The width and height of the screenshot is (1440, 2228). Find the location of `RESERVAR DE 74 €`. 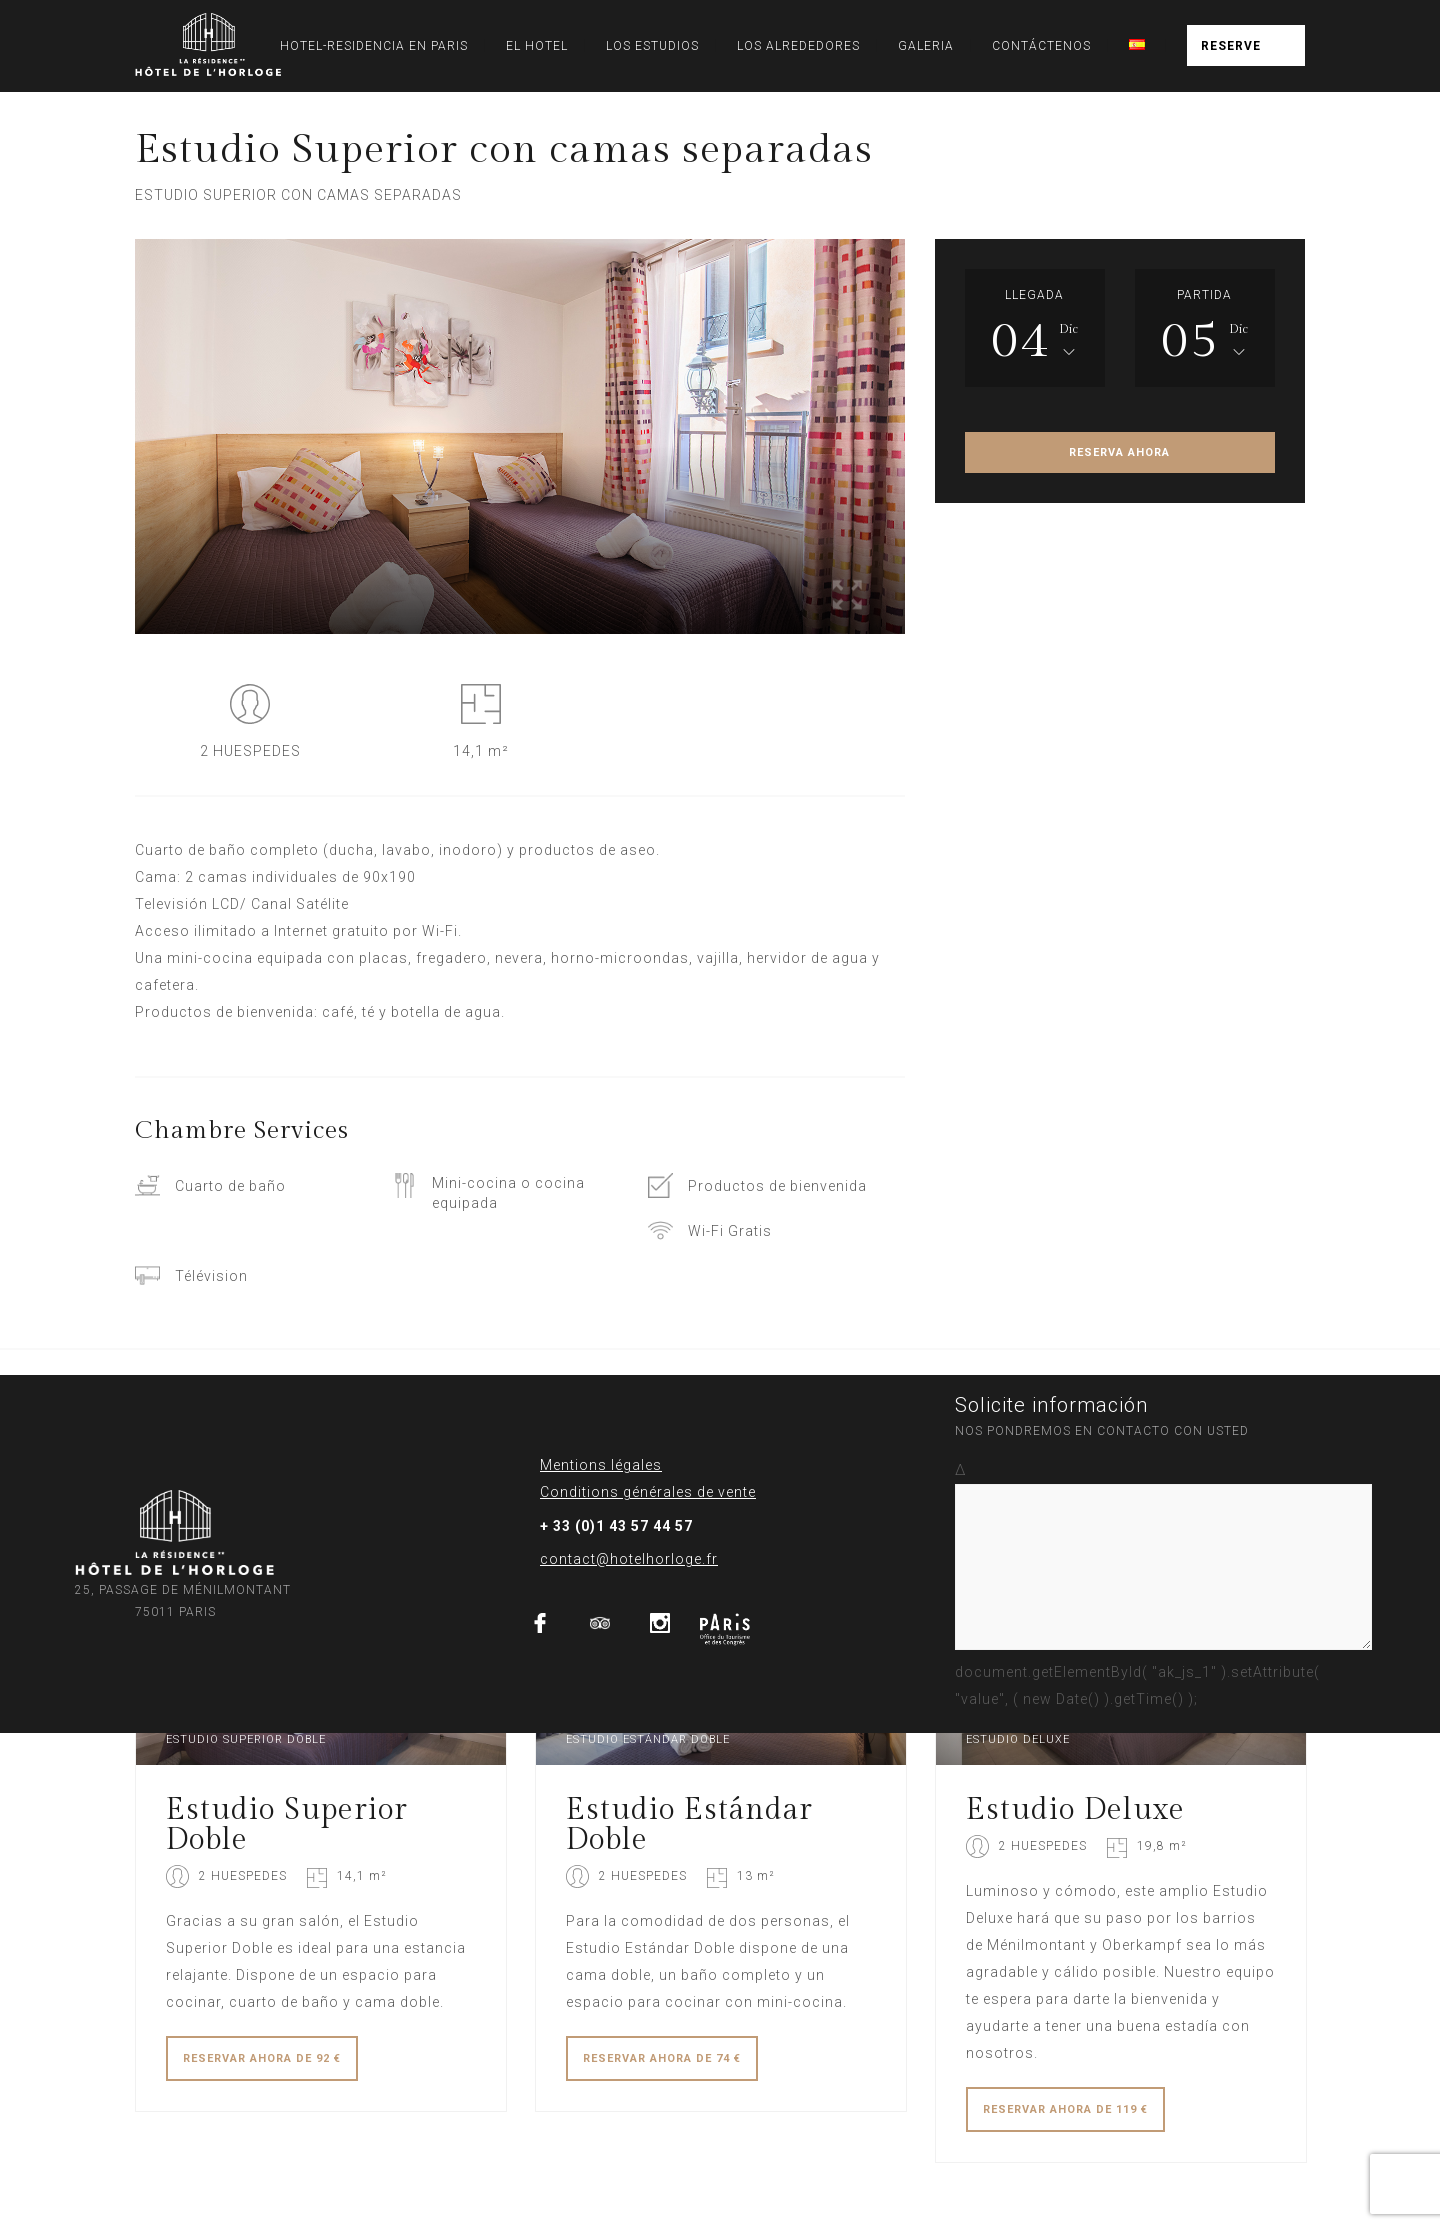

RESERVAR DE 74 € is located at coordinates (662, 2058).